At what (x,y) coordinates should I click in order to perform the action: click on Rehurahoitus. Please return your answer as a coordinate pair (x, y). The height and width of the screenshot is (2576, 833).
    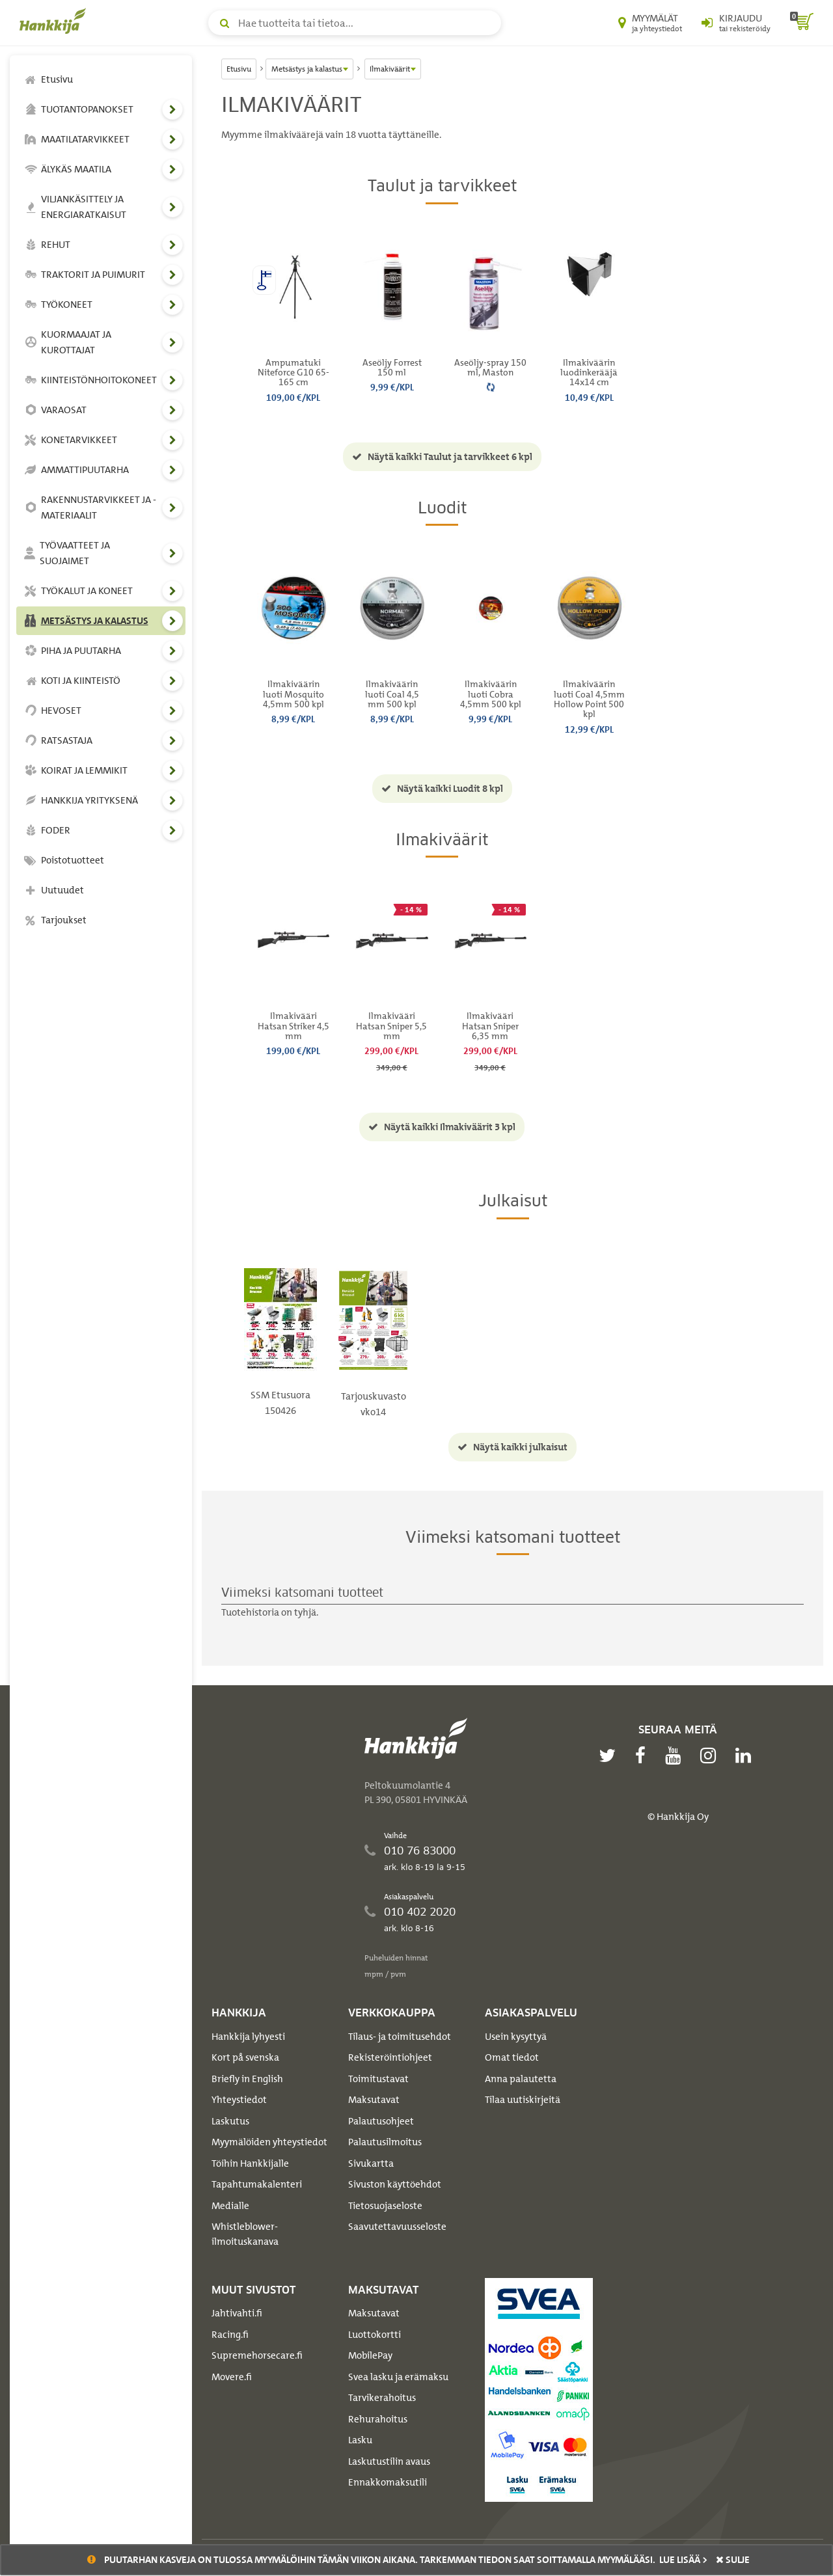
    Looking at the image, I should click on (377, 2419).